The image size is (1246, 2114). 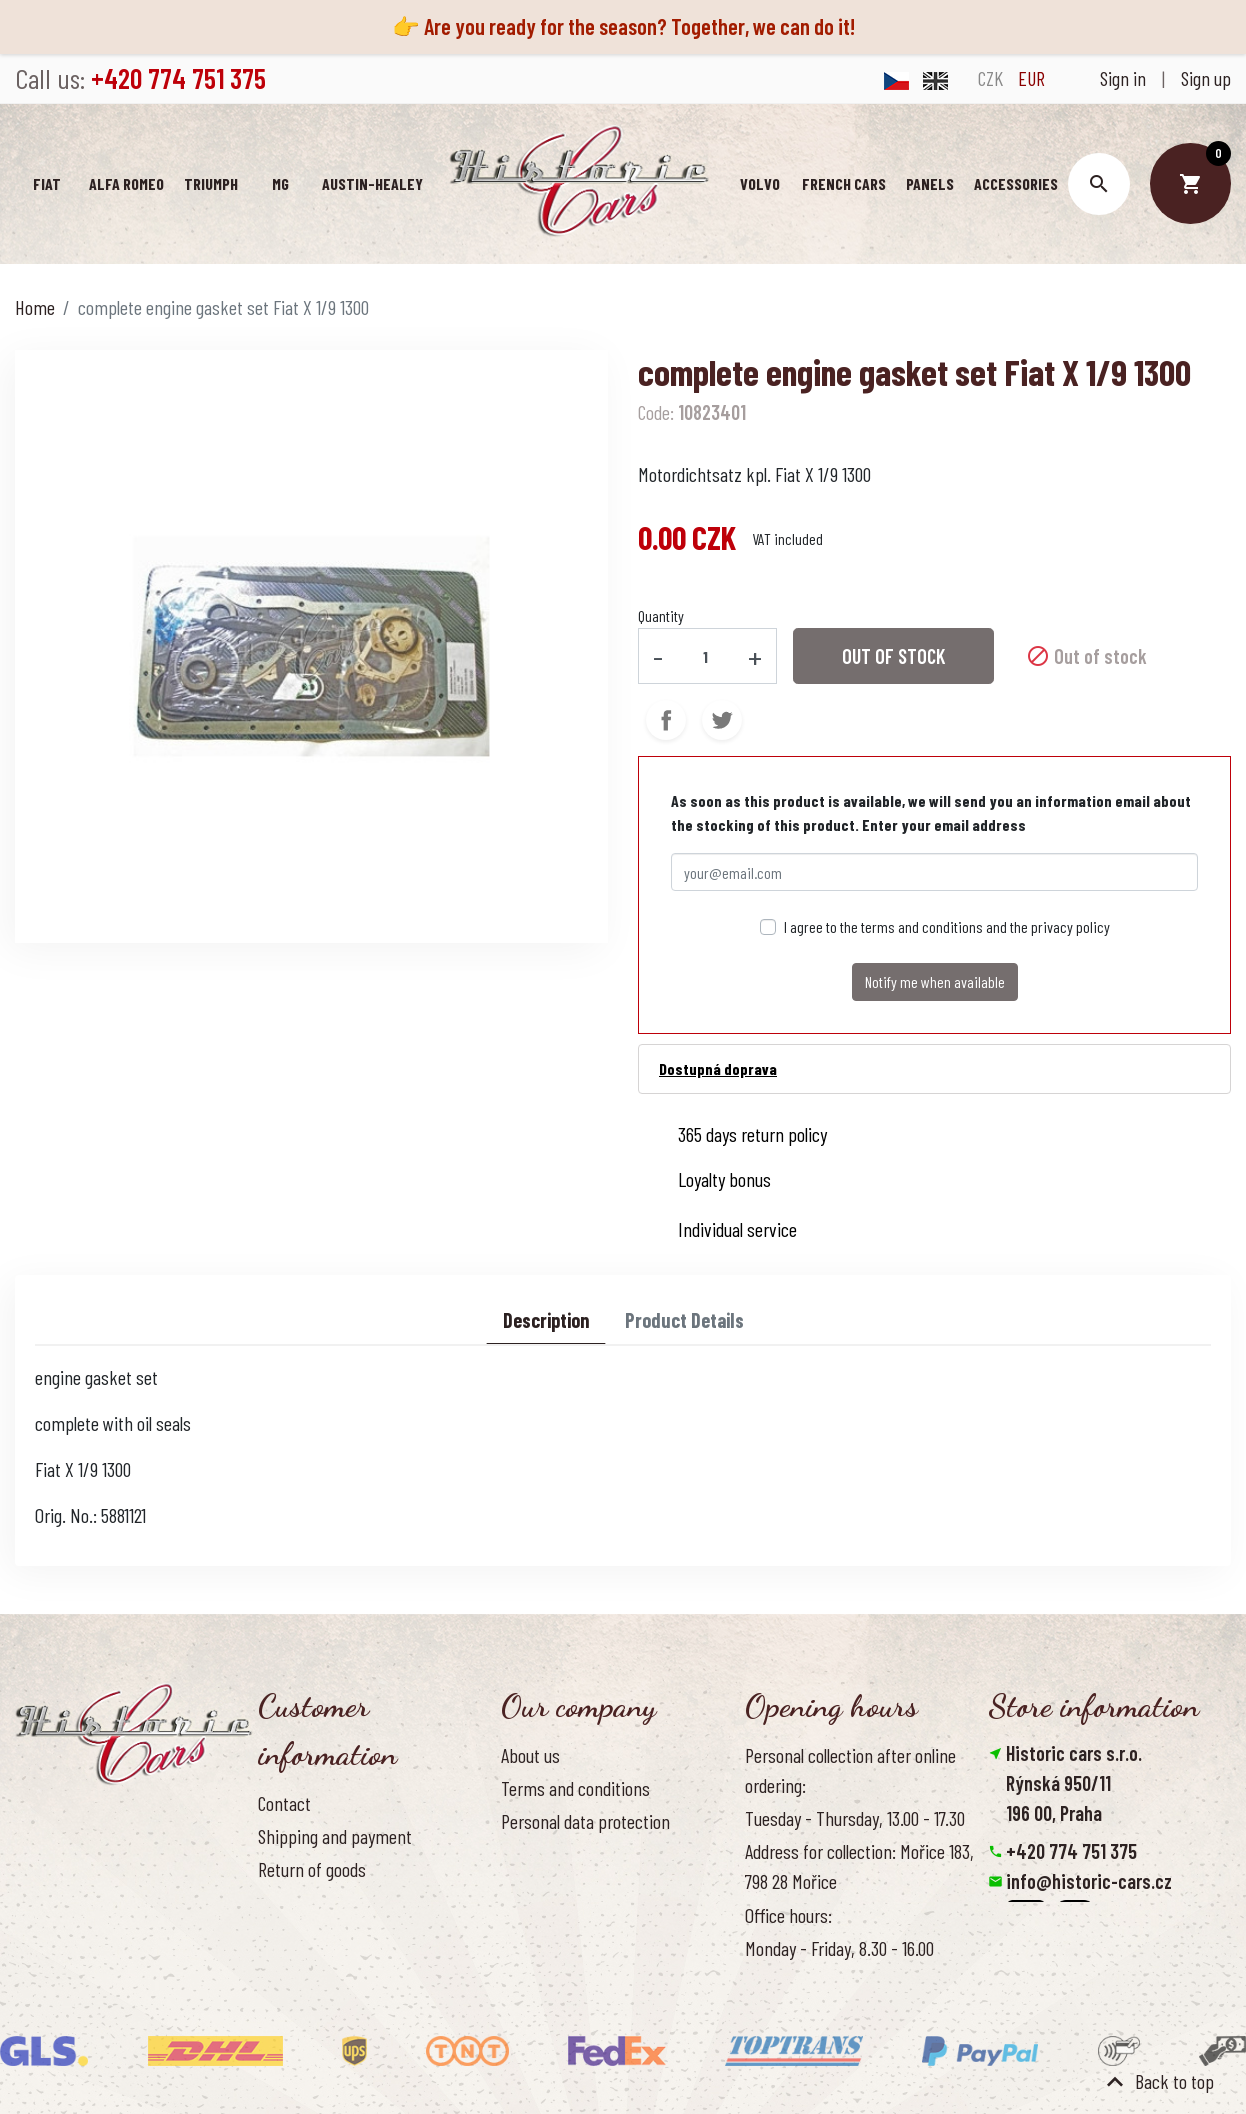 I want to click on About us, so click(x=530, y=1755).